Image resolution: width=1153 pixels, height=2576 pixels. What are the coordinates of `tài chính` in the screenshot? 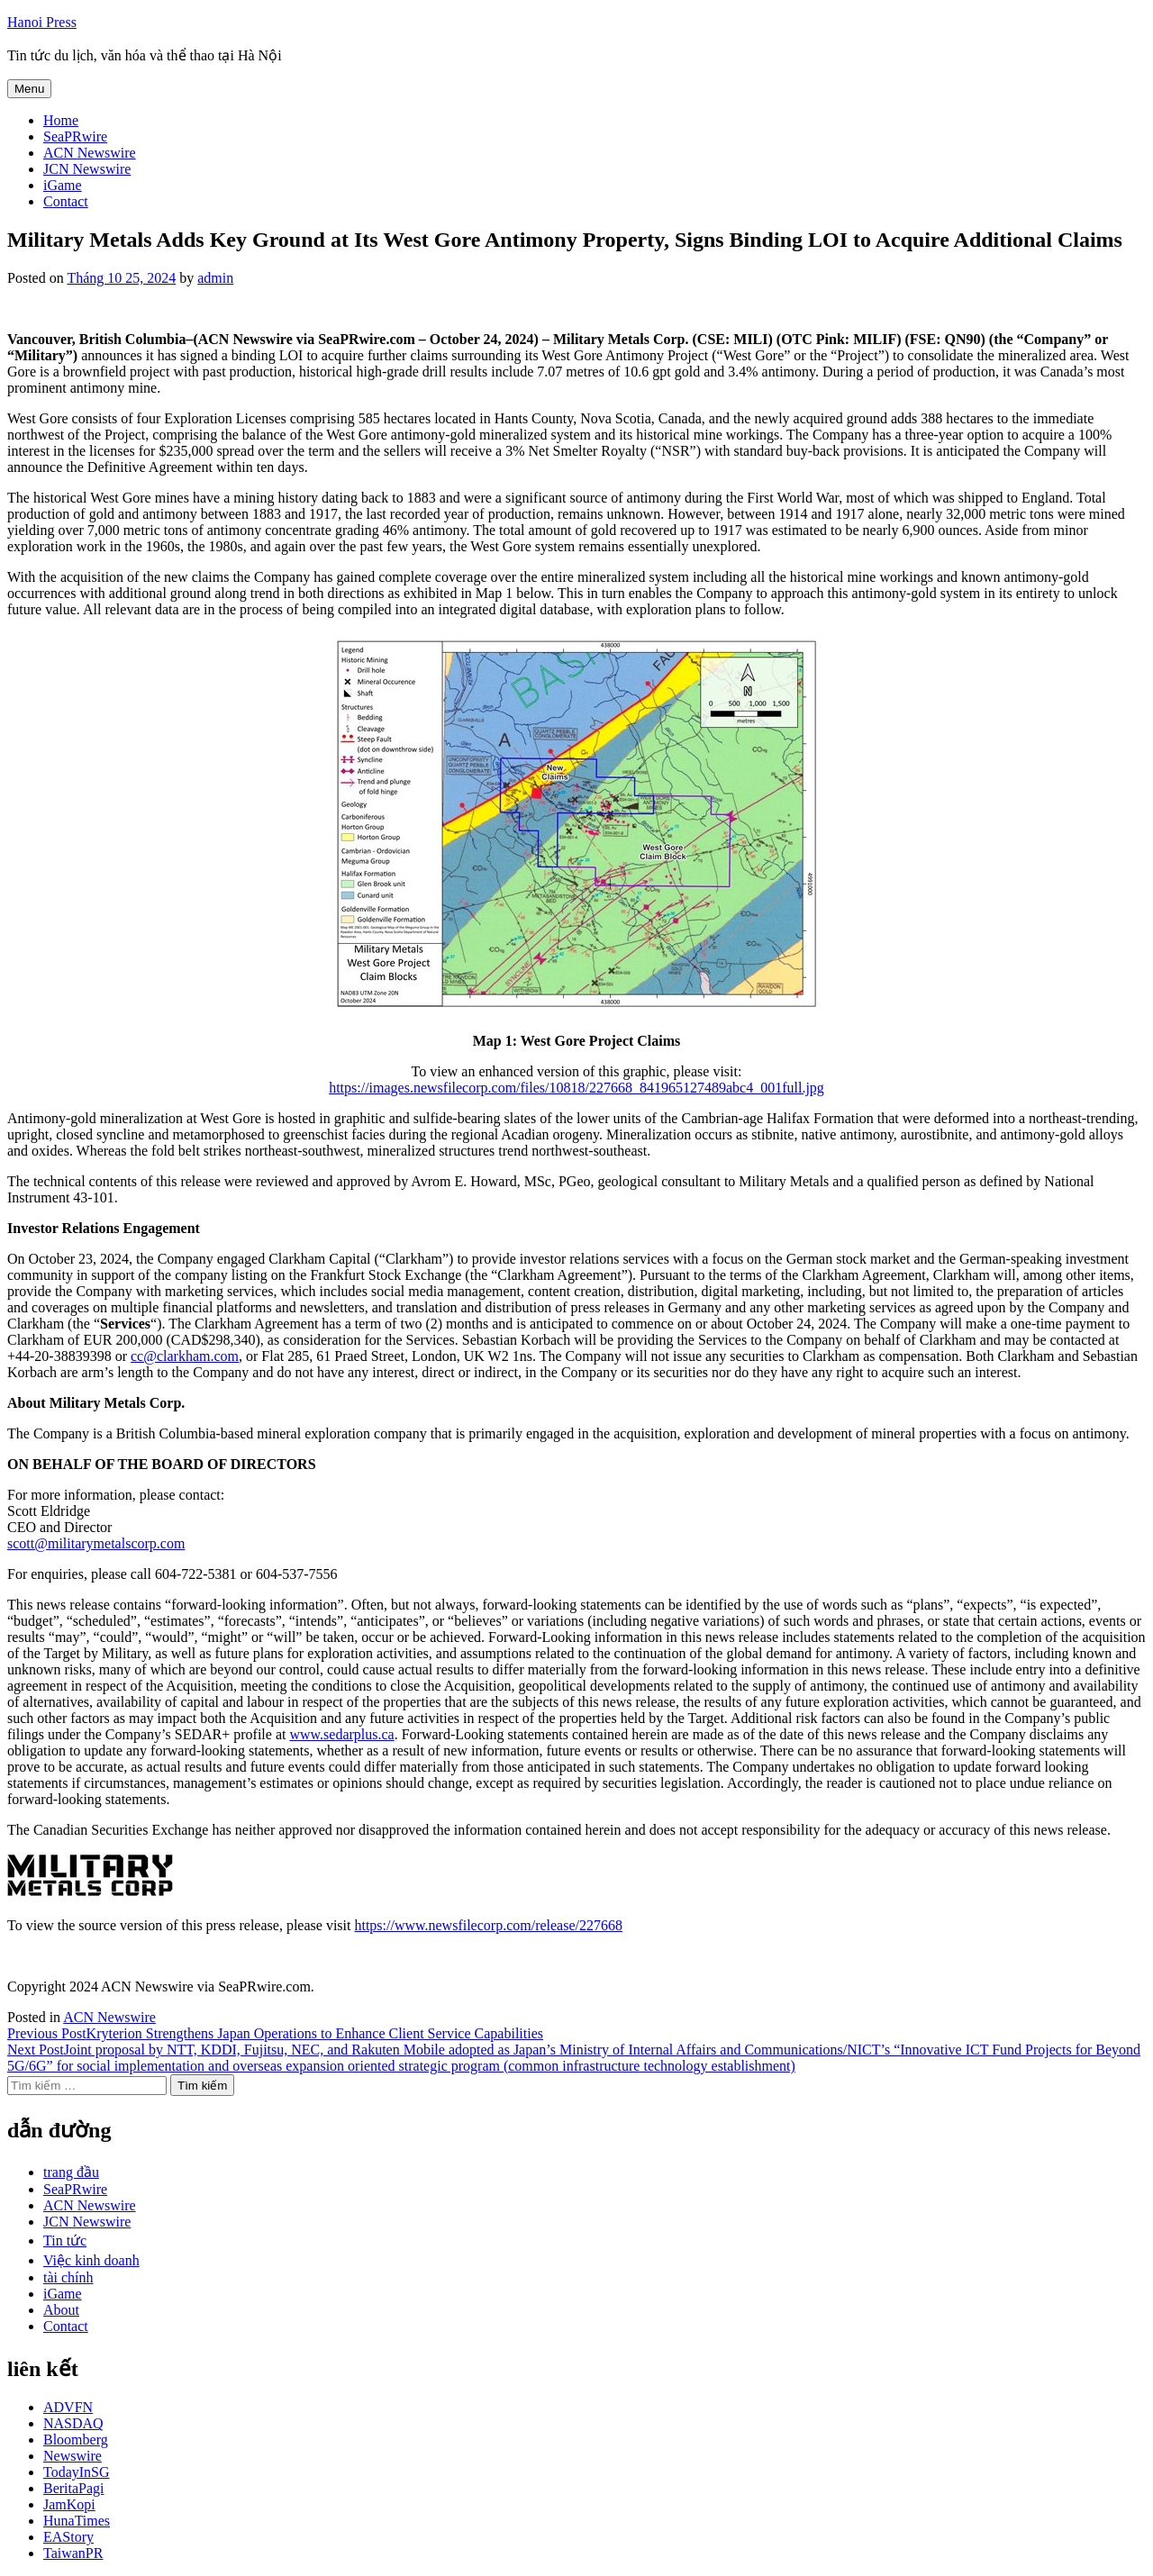 It's located at (68, 2277).